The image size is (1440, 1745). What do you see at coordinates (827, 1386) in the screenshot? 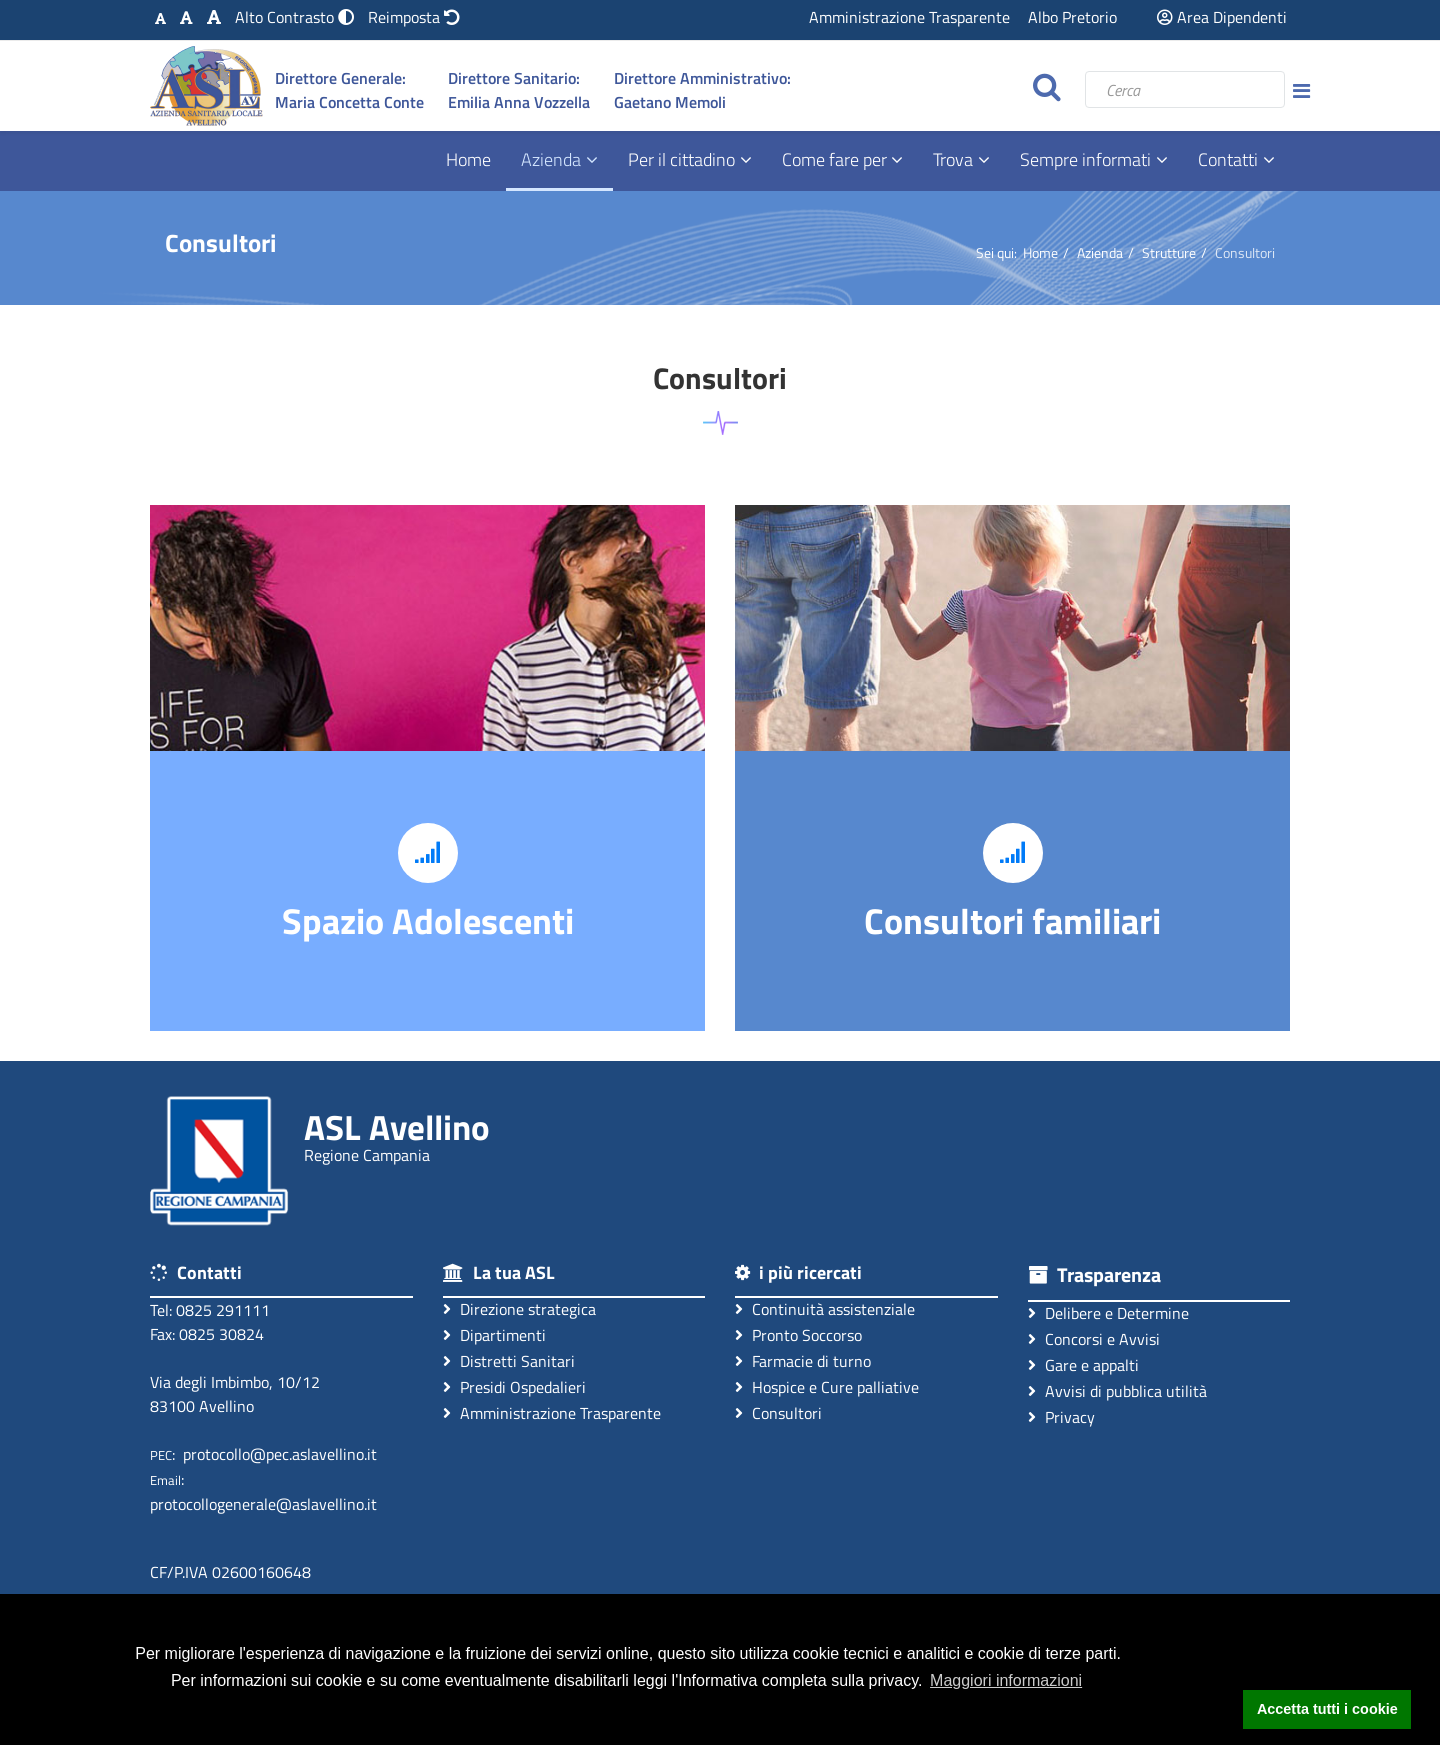
I see `Hospice e Cure palliative` at bounding box center [827, 1386].